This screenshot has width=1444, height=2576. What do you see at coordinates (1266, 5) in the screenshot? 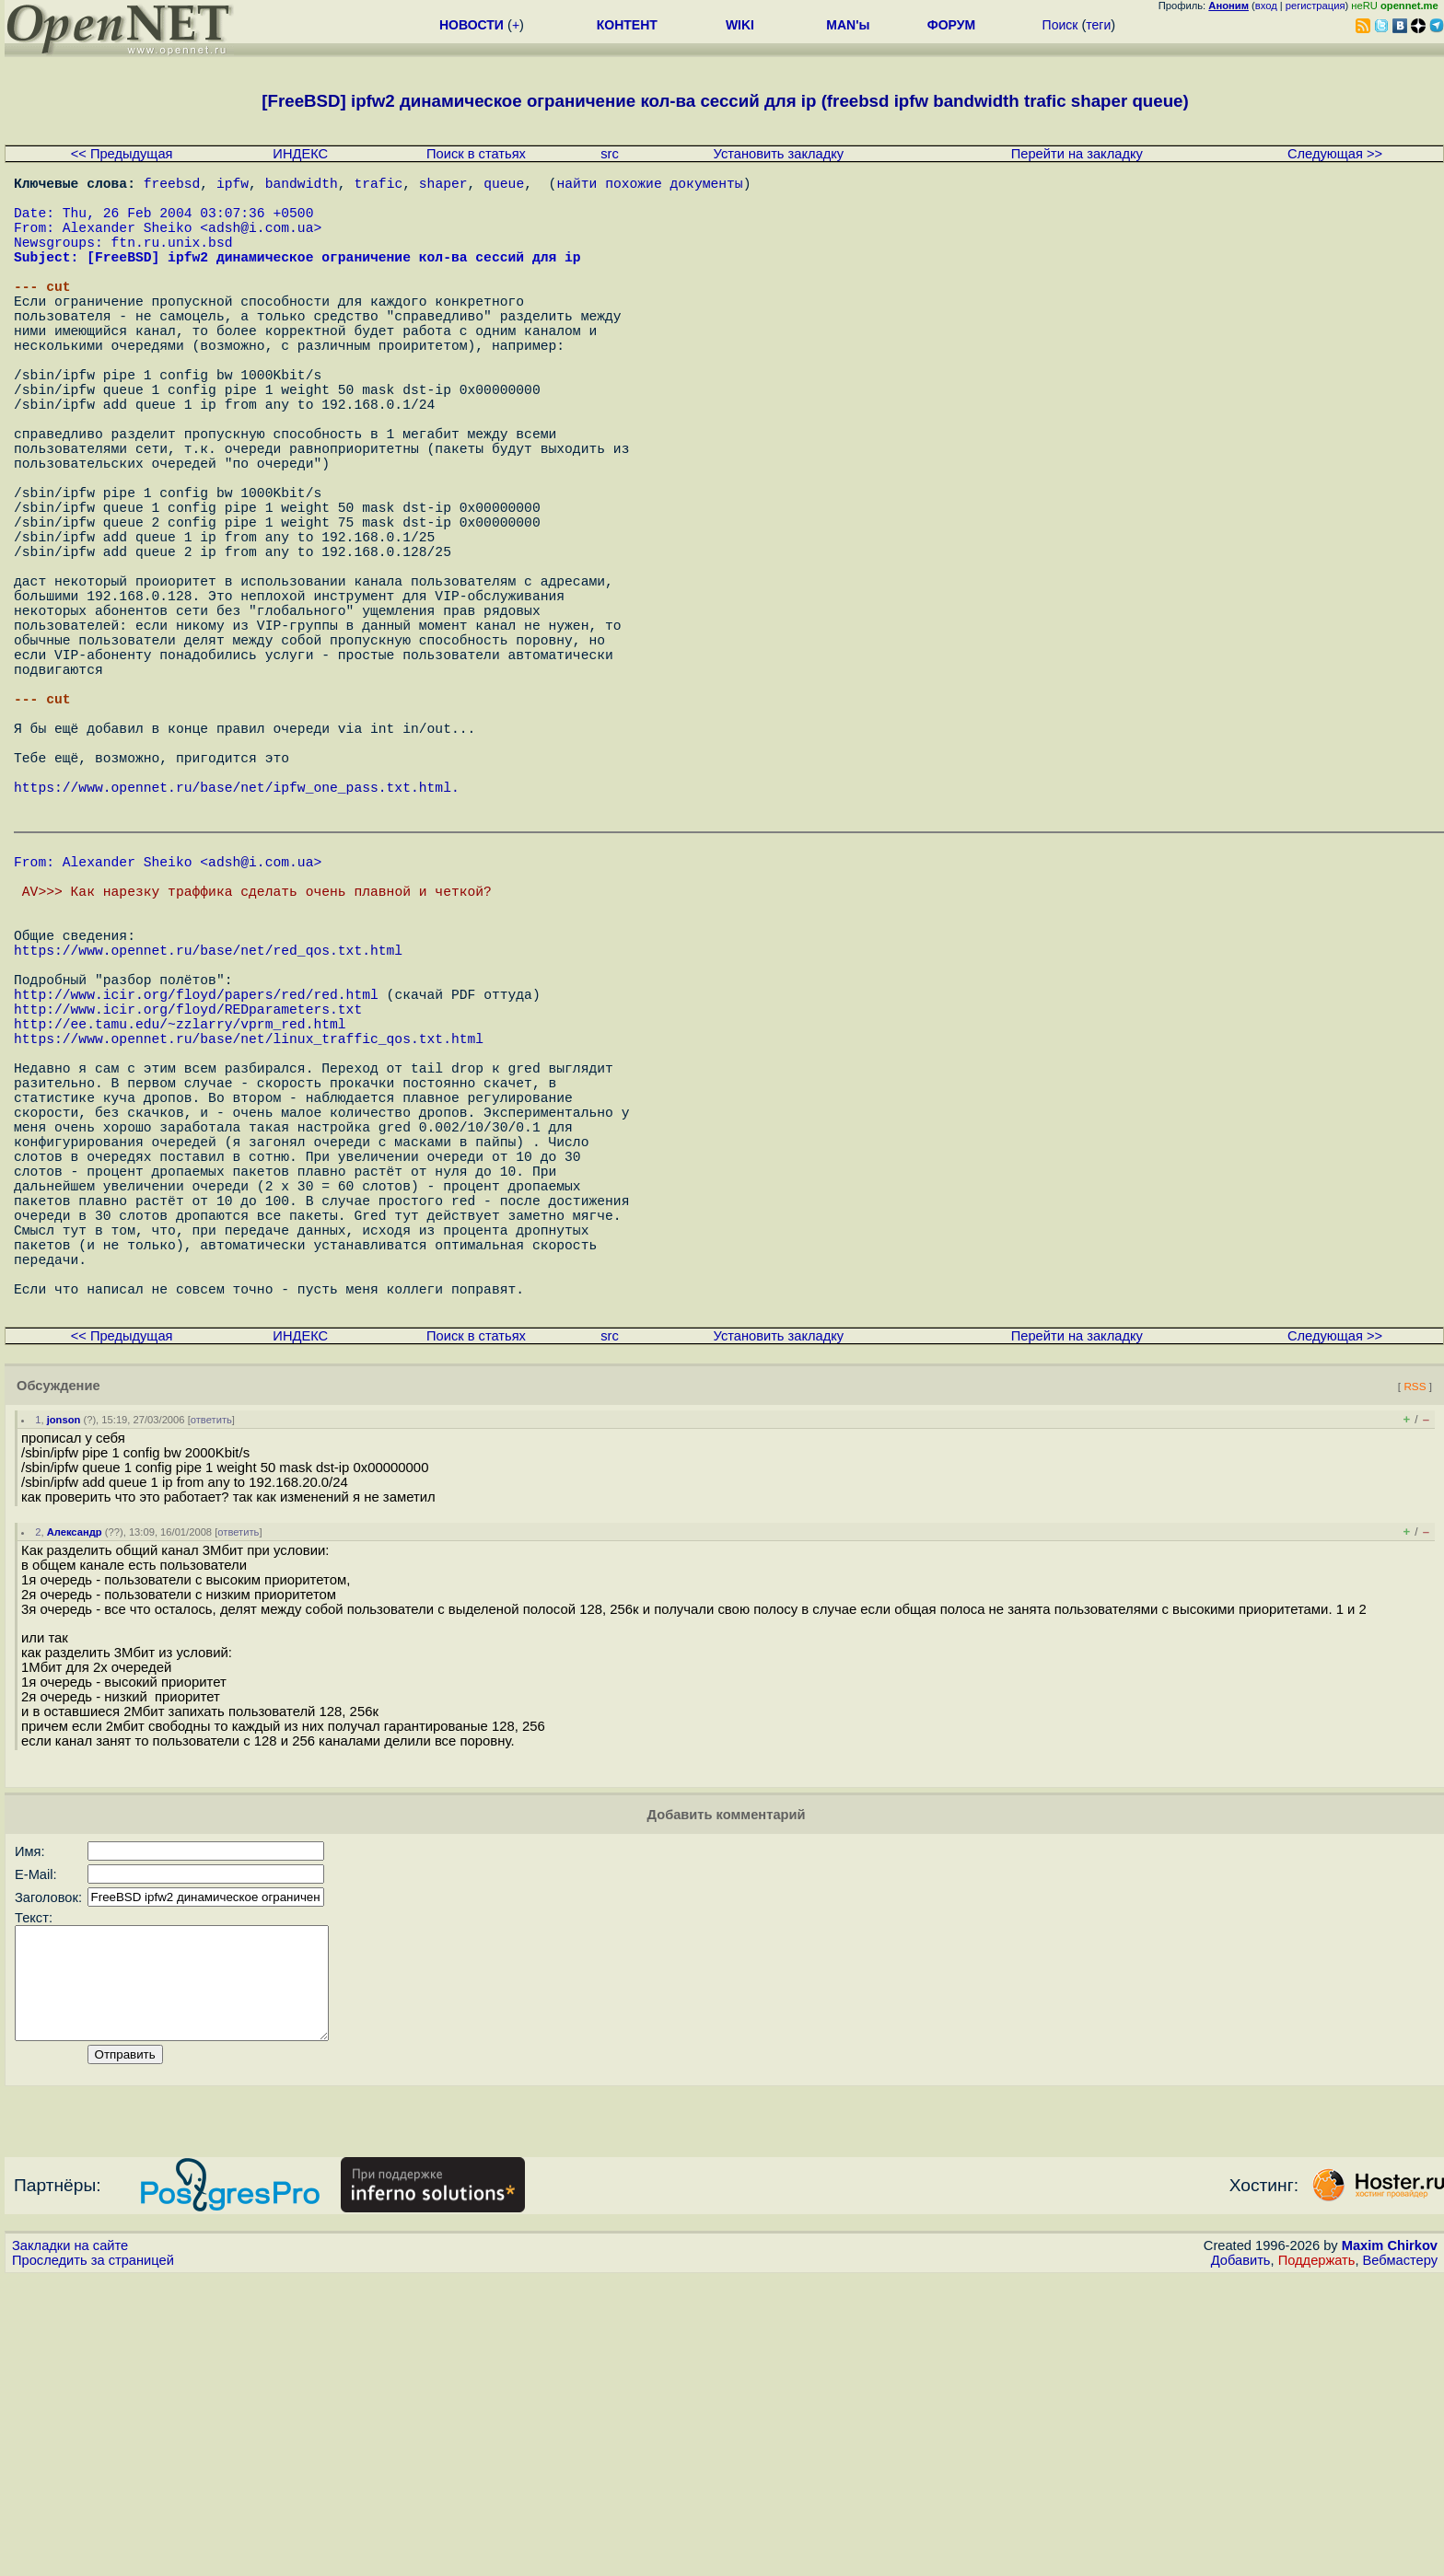
I see `вход` at bounding box center [1266, 5].